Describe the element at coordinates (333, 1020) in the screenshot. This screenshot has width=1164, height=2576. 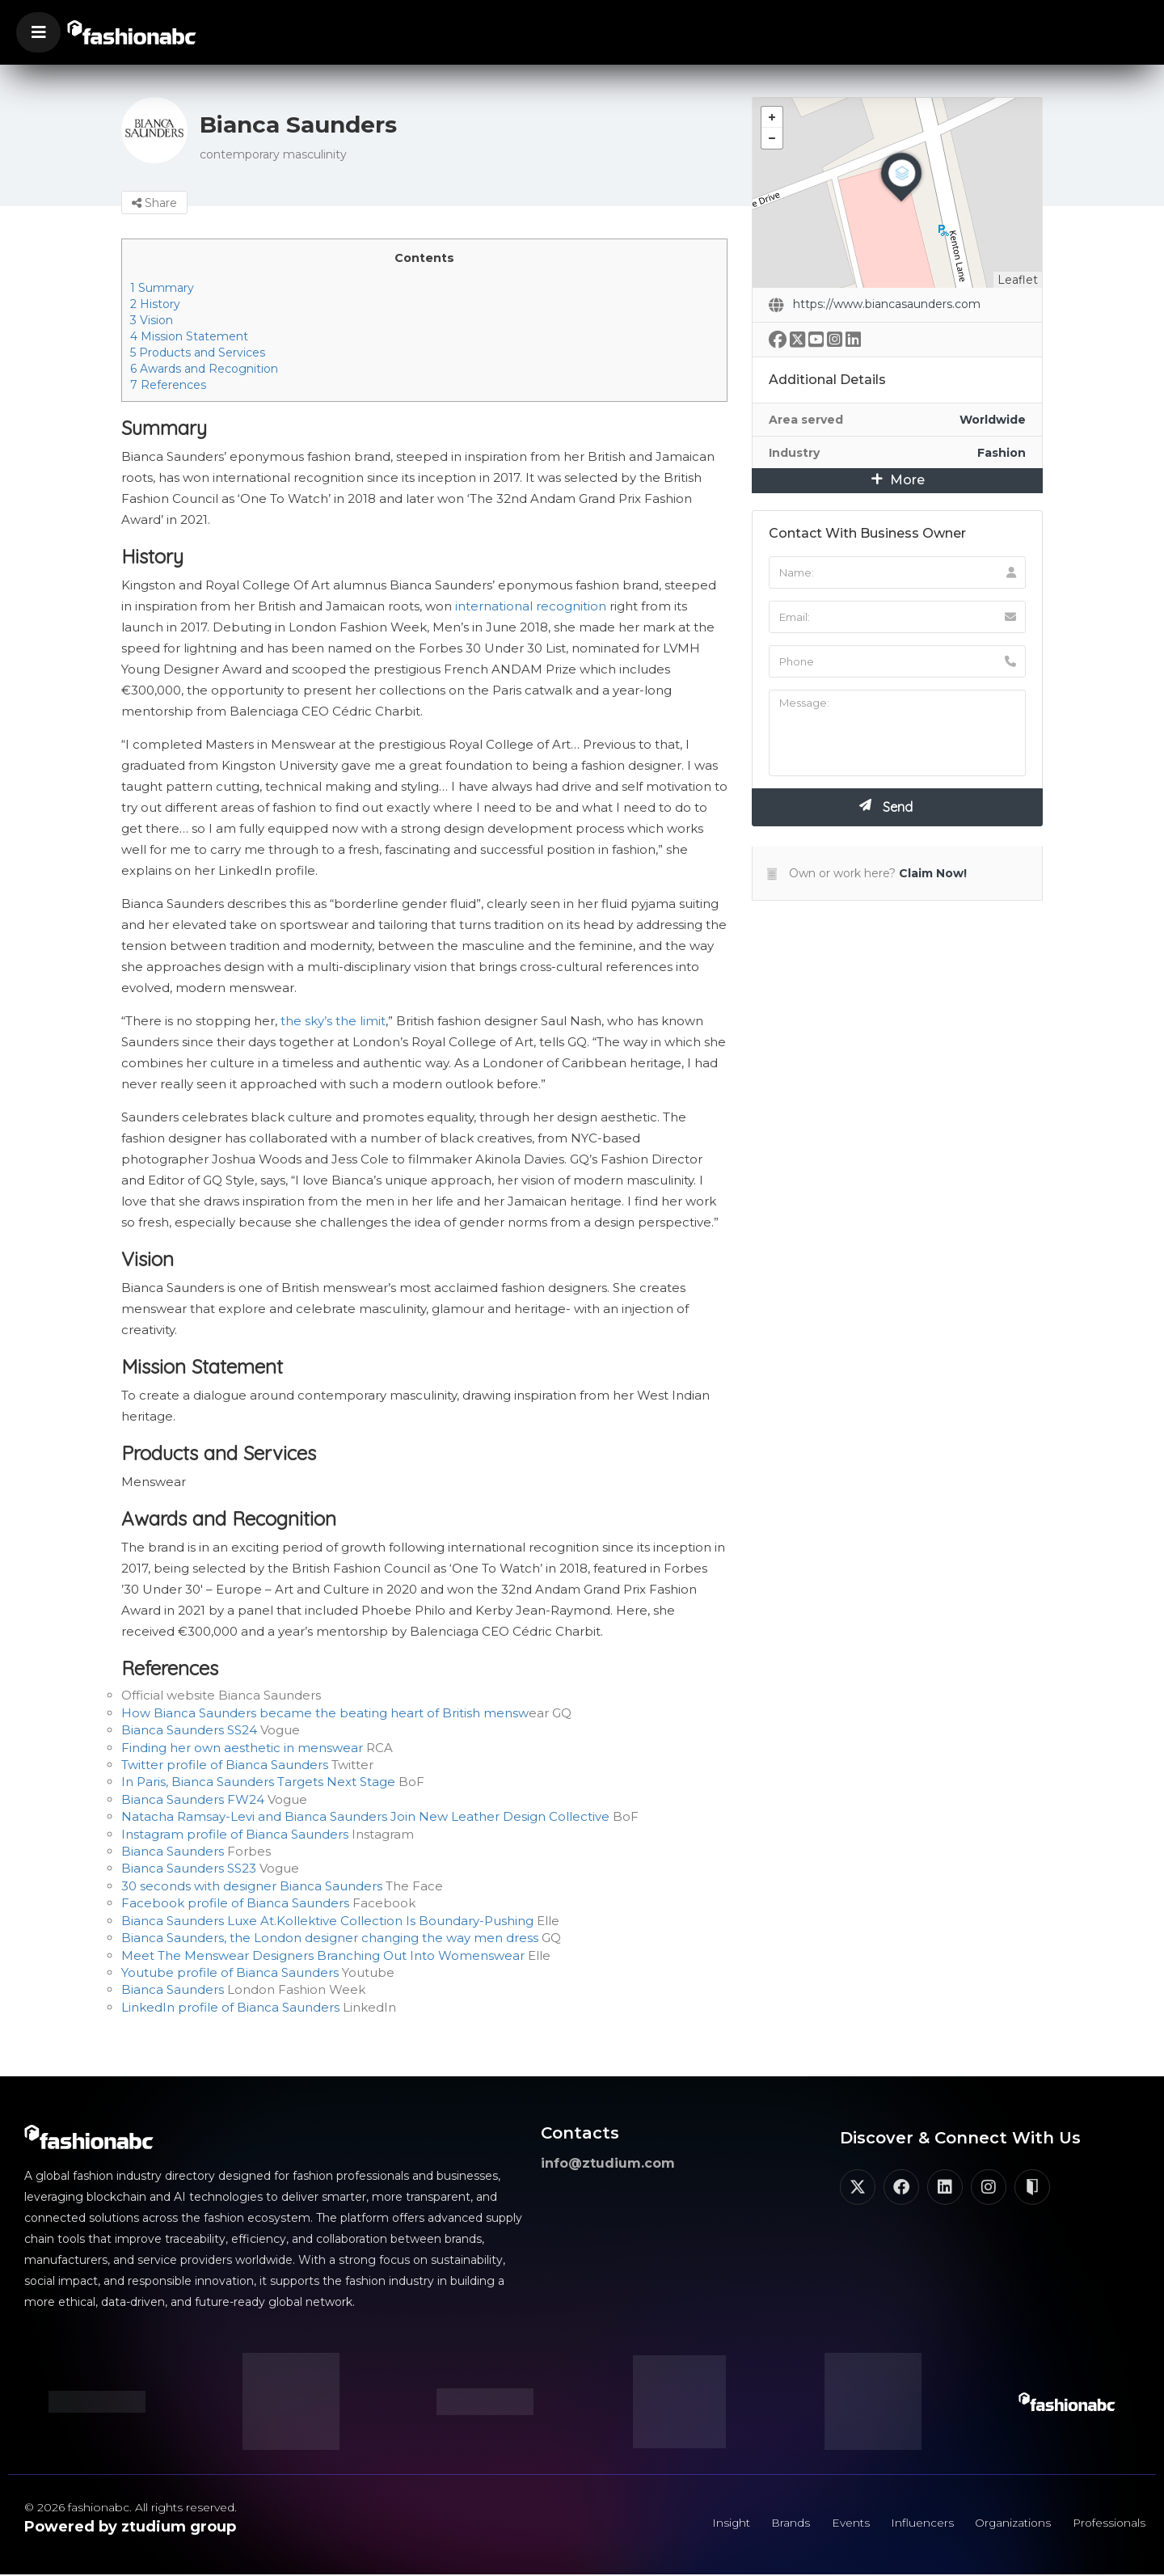
I see `the sky’s the limit` at that location.